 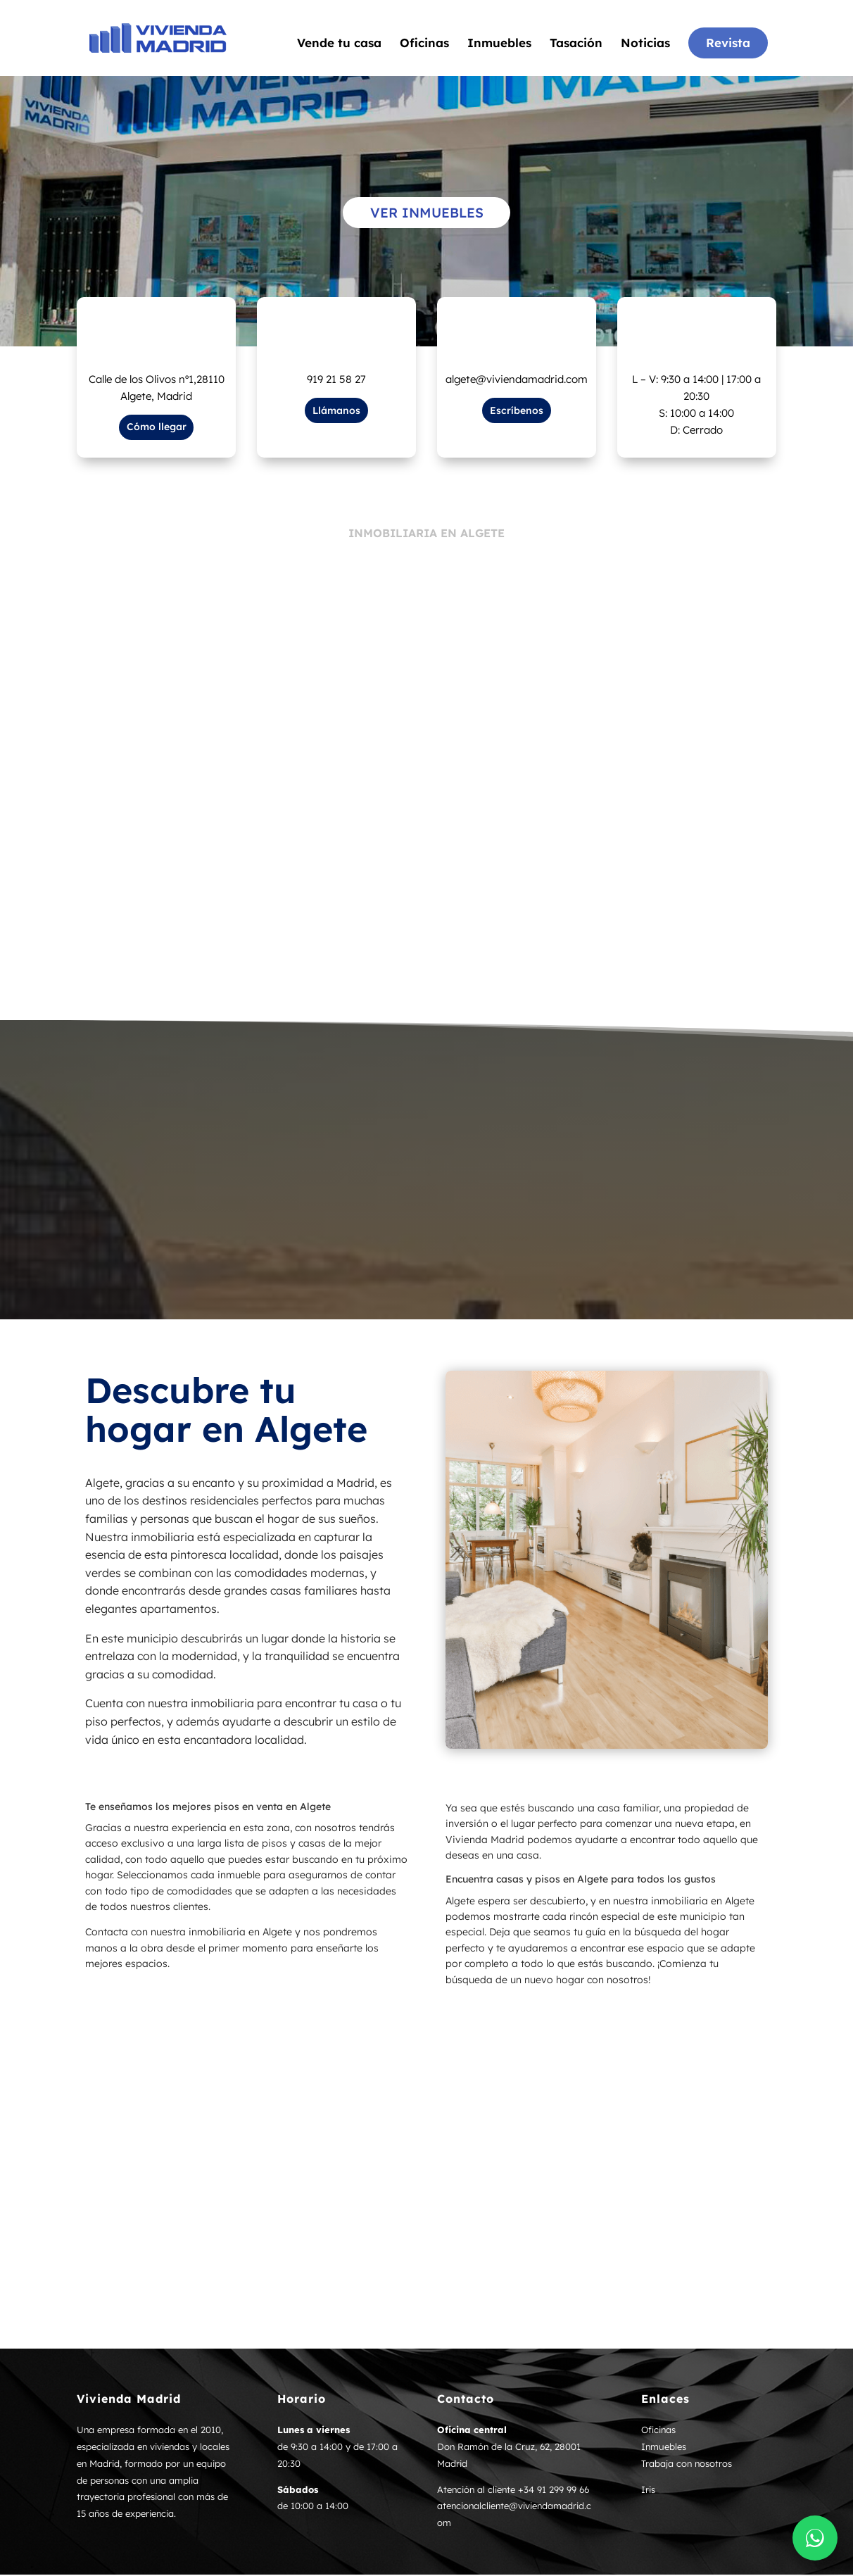 I want to click on Trabaja con nosotros, so click(x=686, y=2464).